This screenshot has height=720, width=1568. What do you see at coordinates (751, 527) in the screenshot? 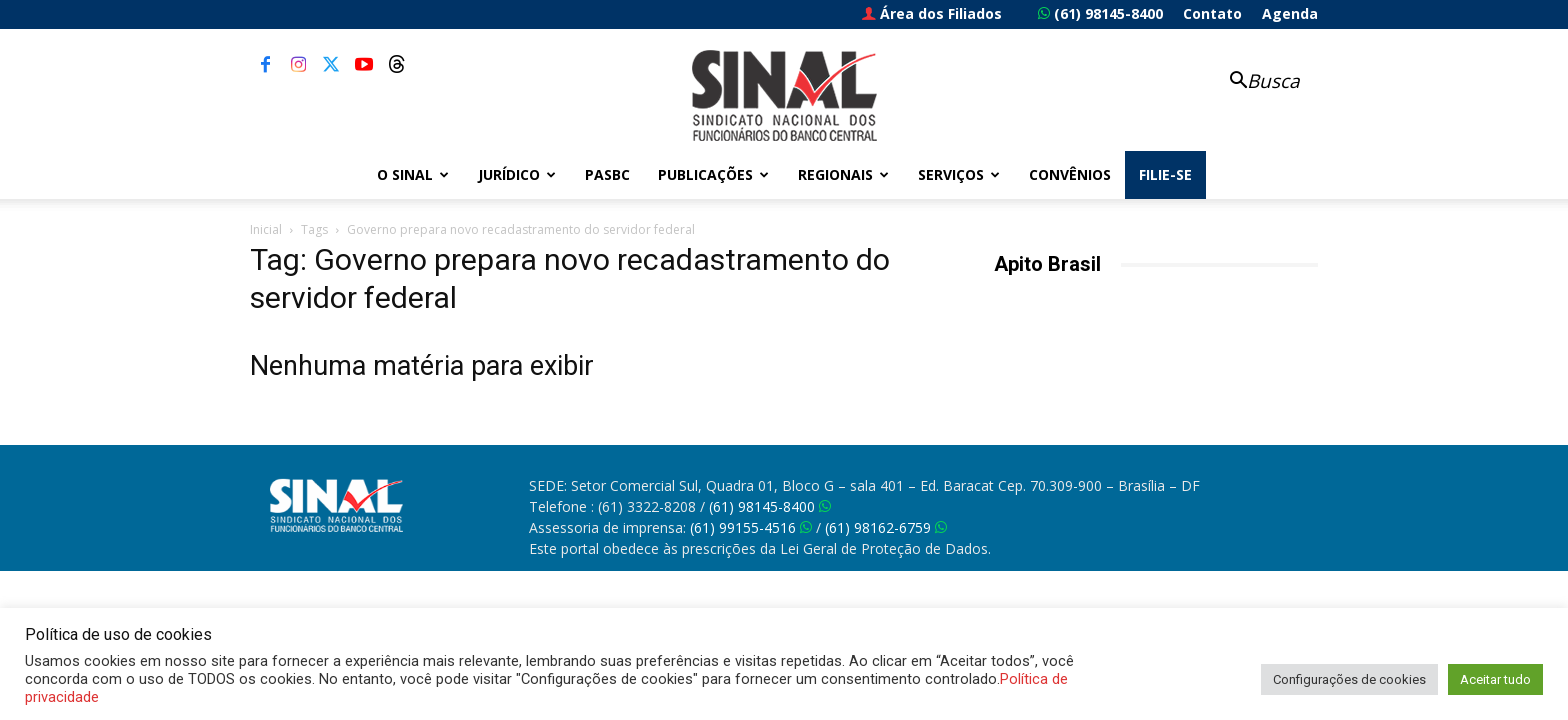
I see `(61) 99155-4516` at bounding box center [751, 527].